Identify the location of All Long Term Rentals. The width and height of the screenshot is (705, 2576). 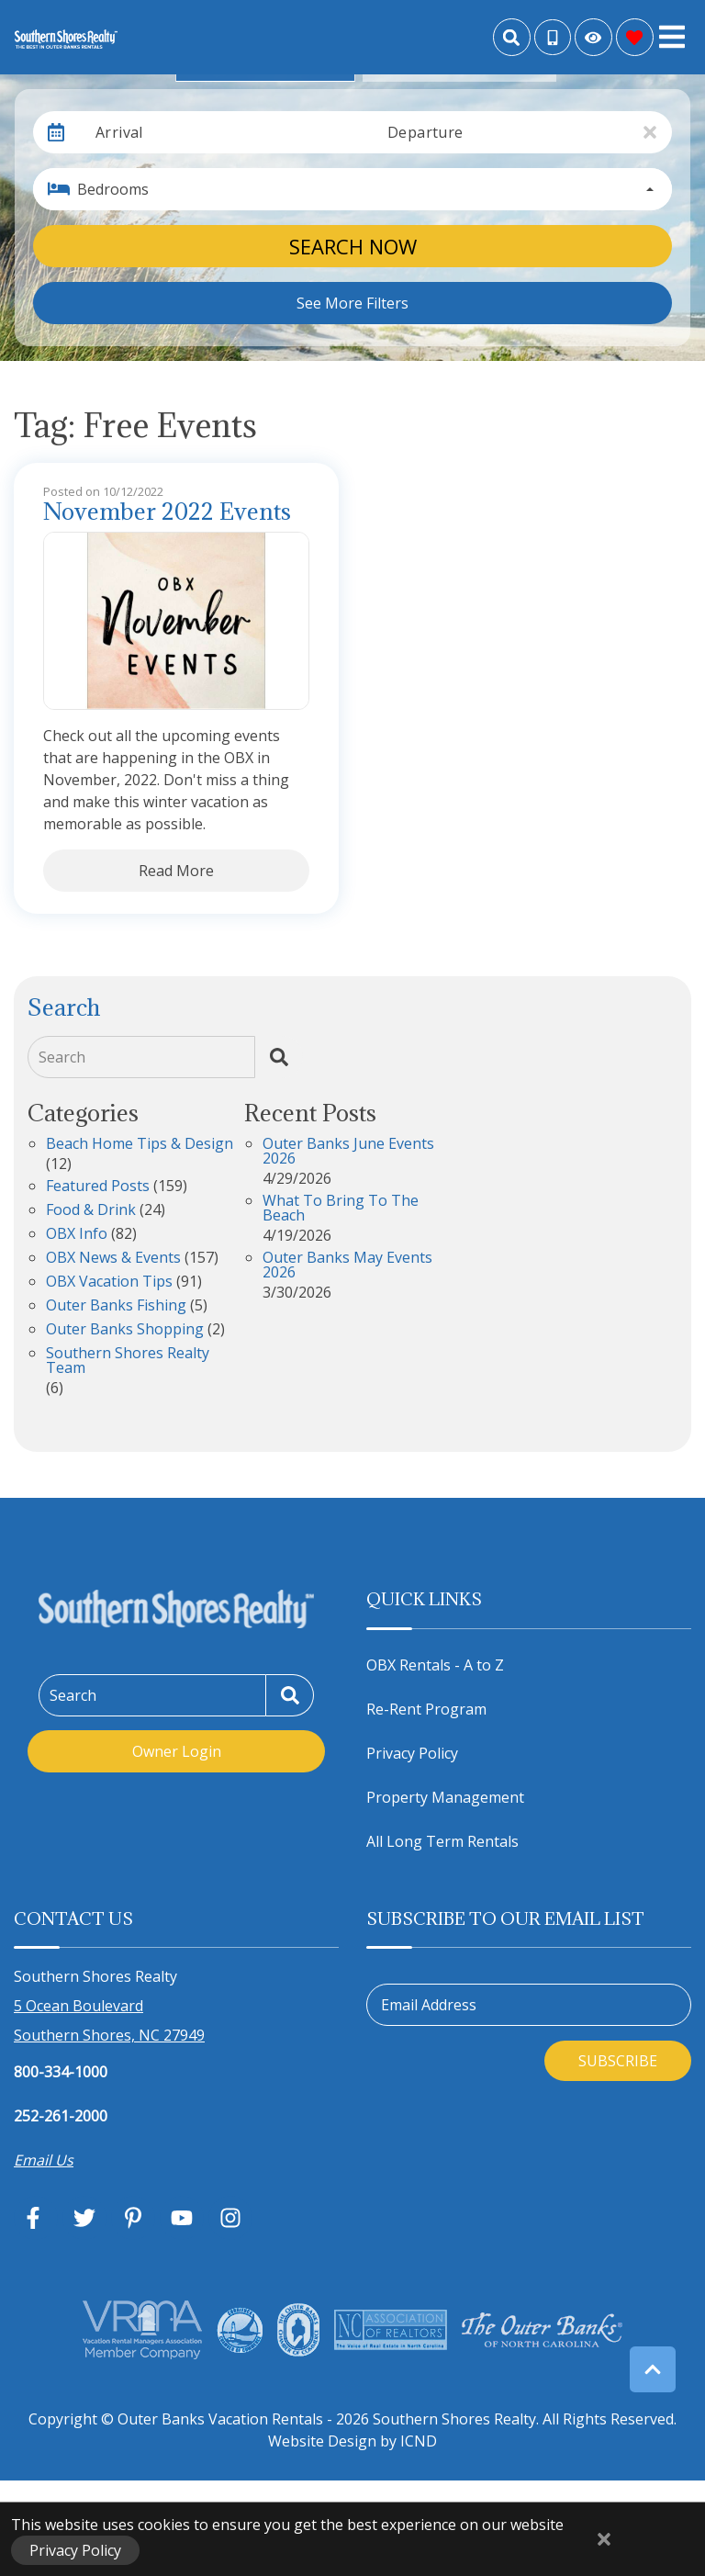
(442, 1841).